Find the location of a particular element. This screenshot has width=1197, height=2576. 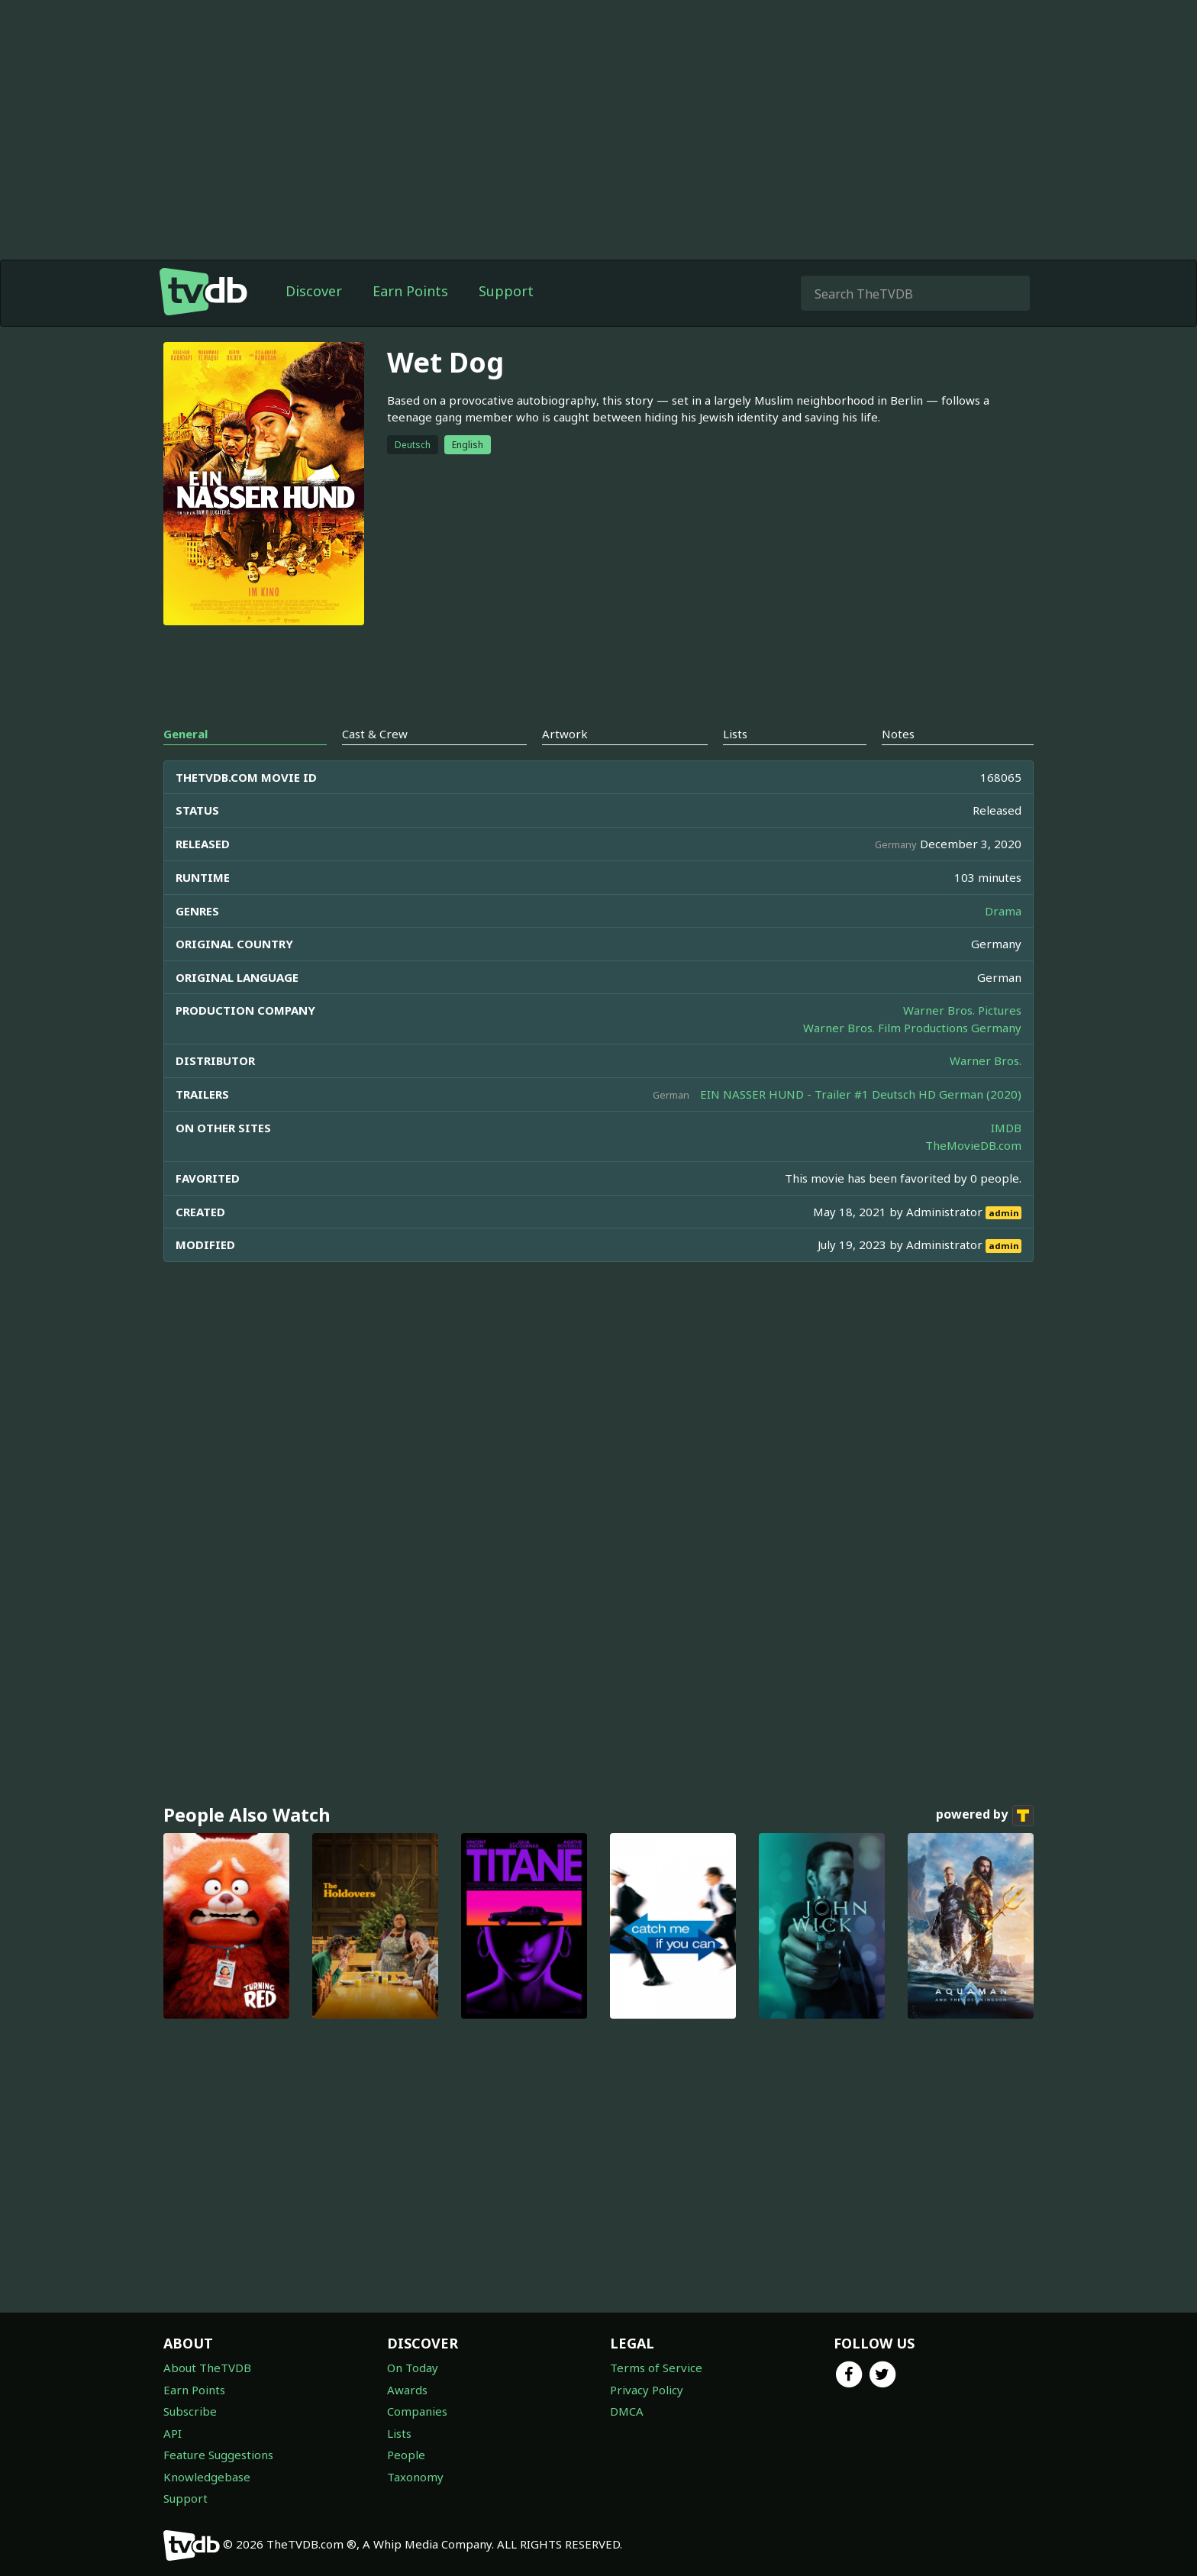

Knowledgebase is located at coordinates (206, 2476).